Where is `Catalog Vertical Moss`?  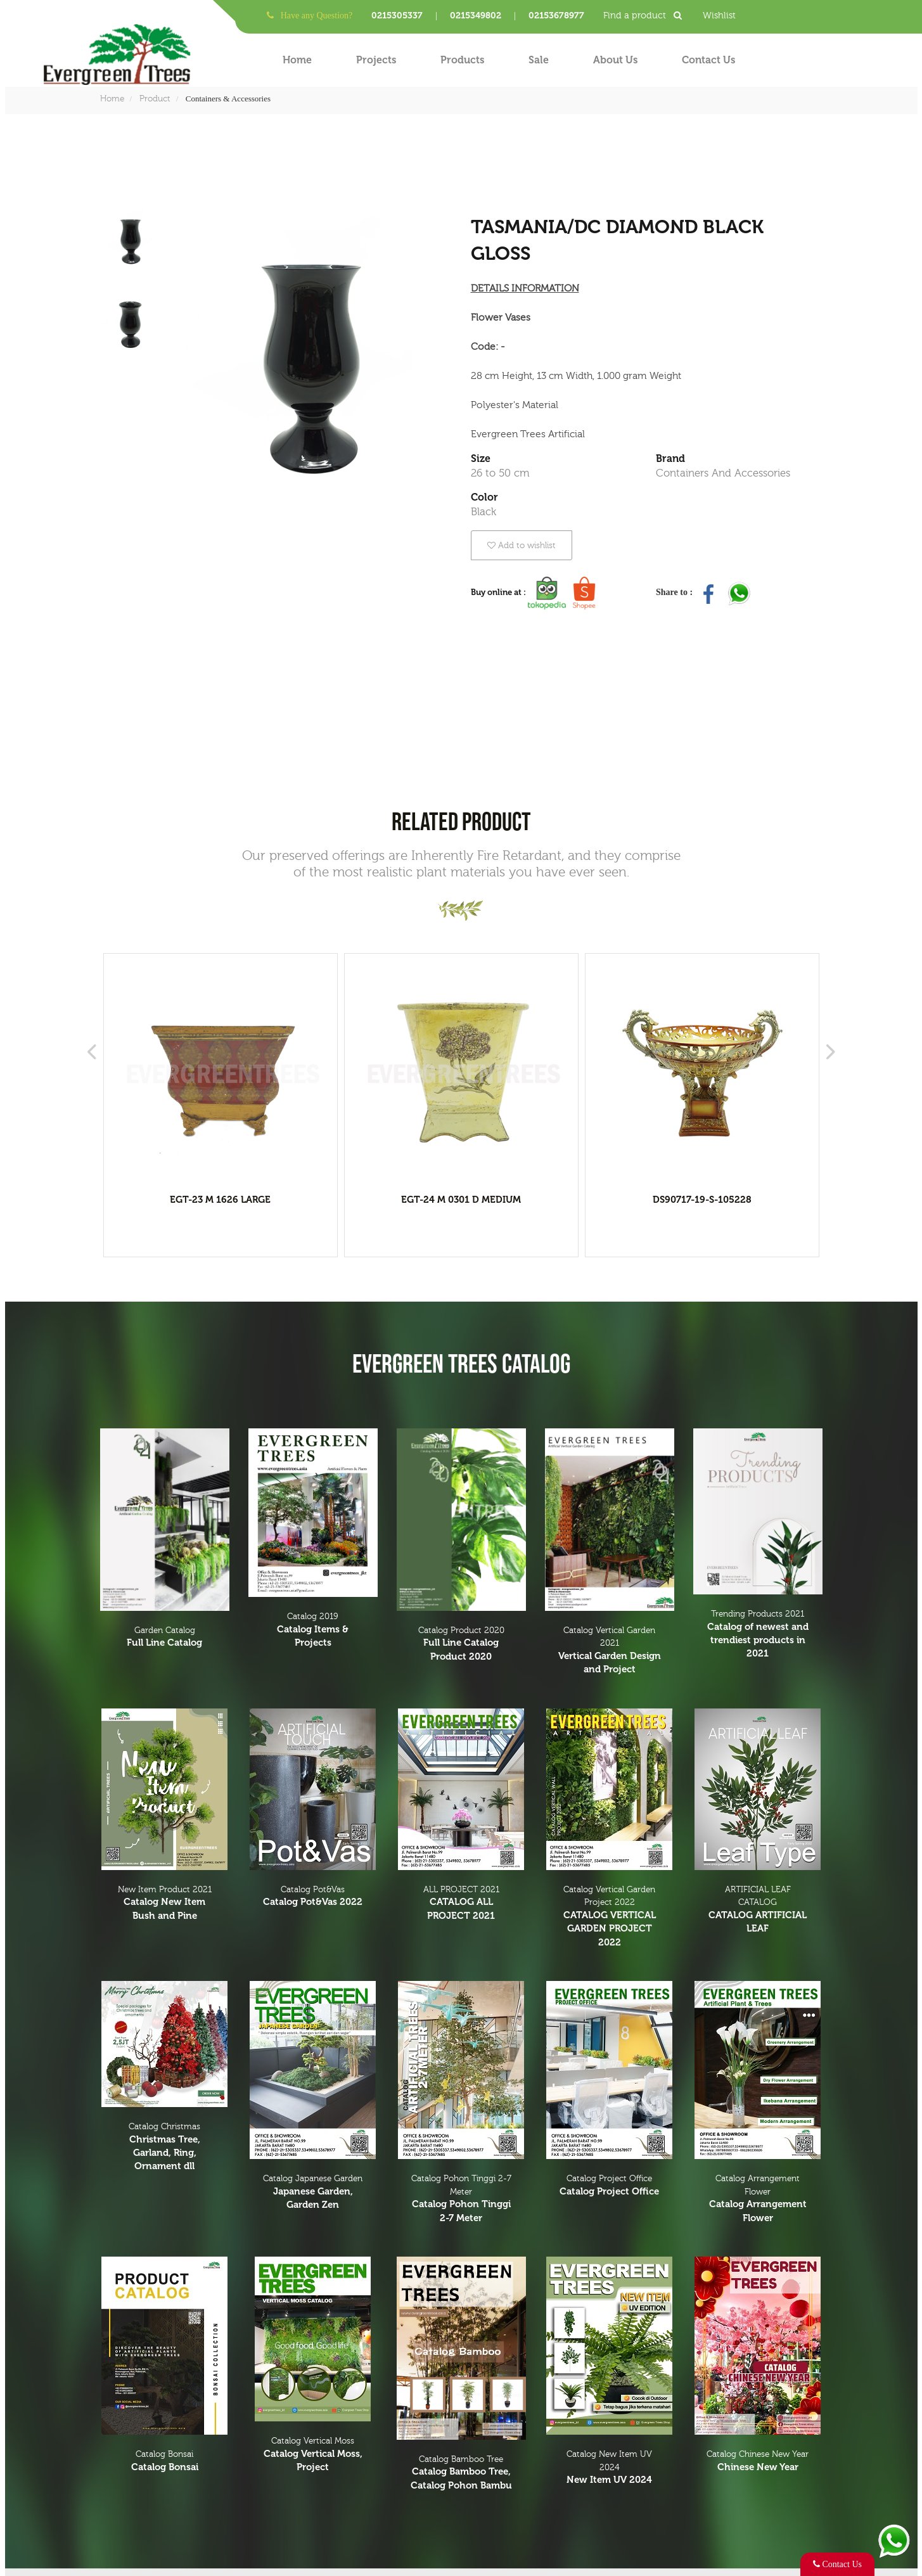
Catalog Vertical Moss is located at coordinates (313, 2455).